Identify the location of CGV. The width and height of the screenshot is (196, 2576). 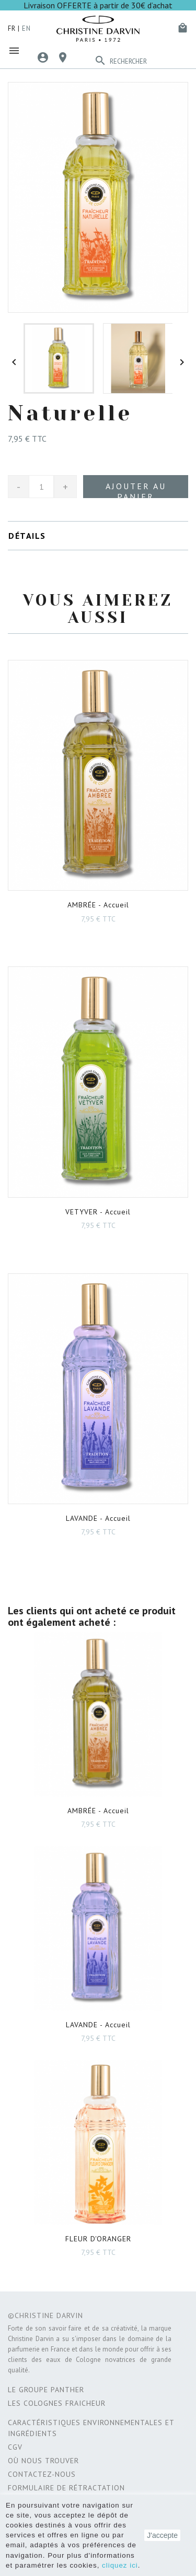
(15, 2447).